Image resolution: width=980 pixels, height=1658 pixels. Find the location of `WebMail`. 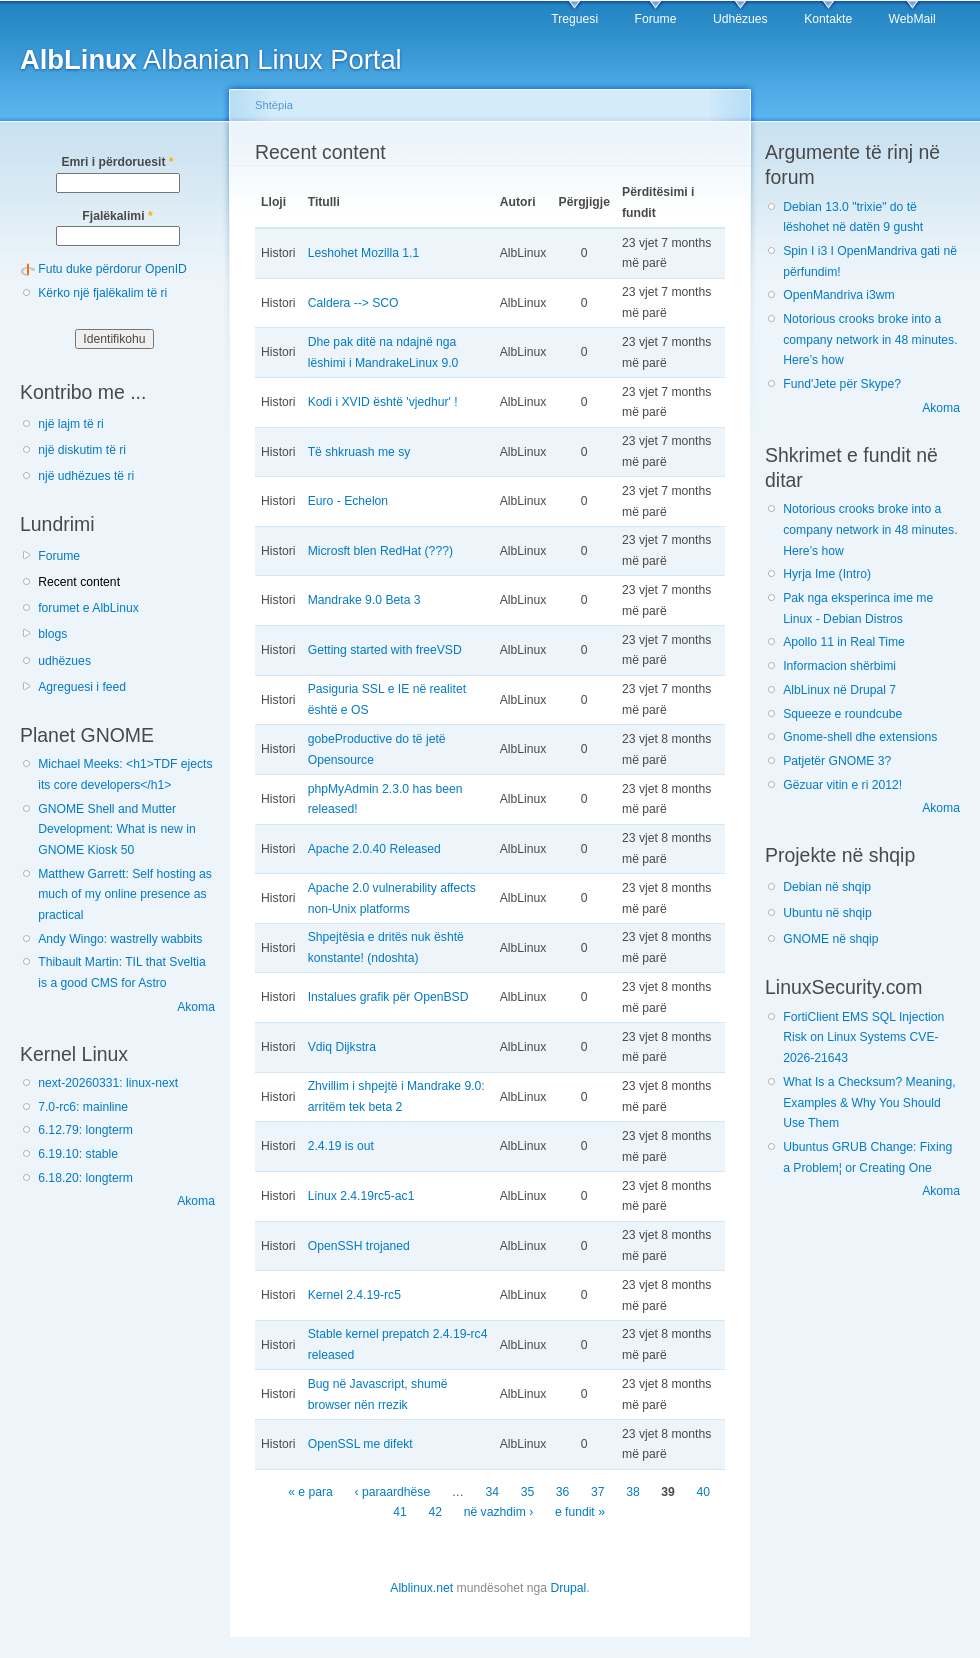

WebMail is located at coordinates (912, 19).